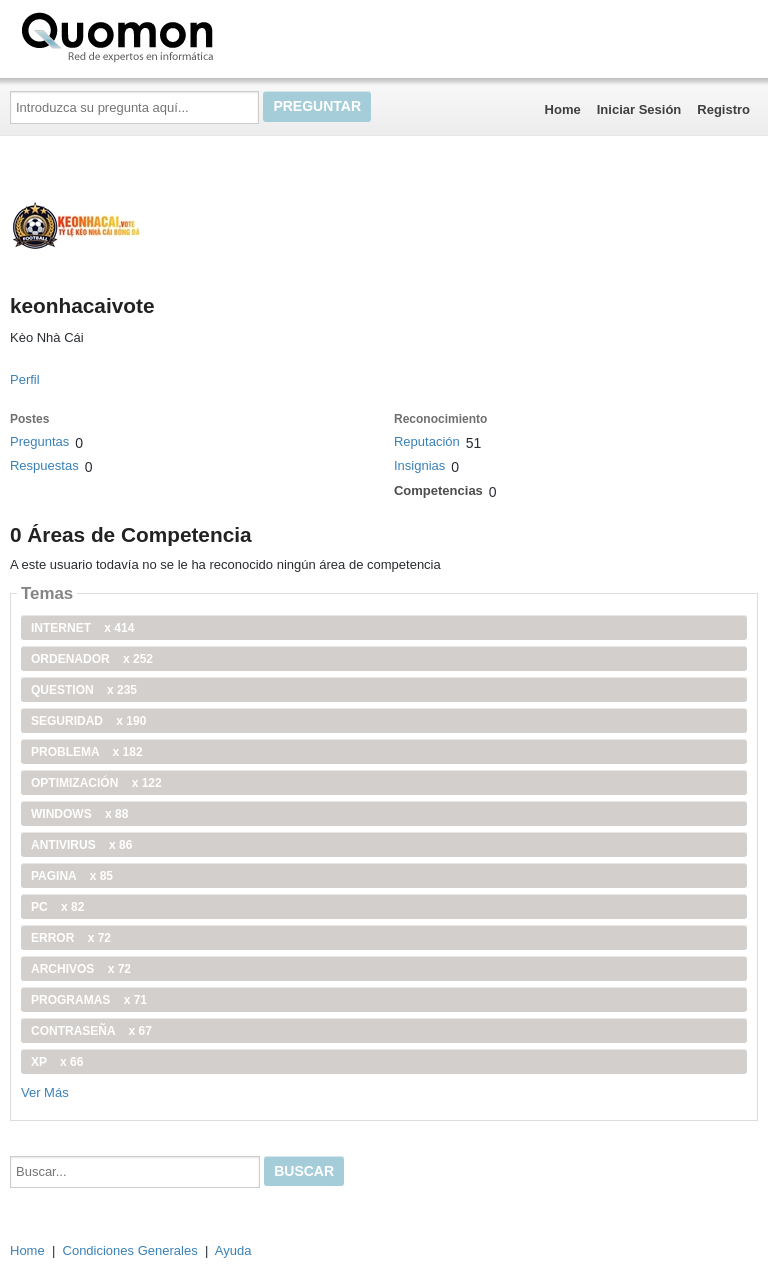  What do you see at coordinates (438, 490) in the screenshot?
I see `Competencias` at bounding box center [438, 490].